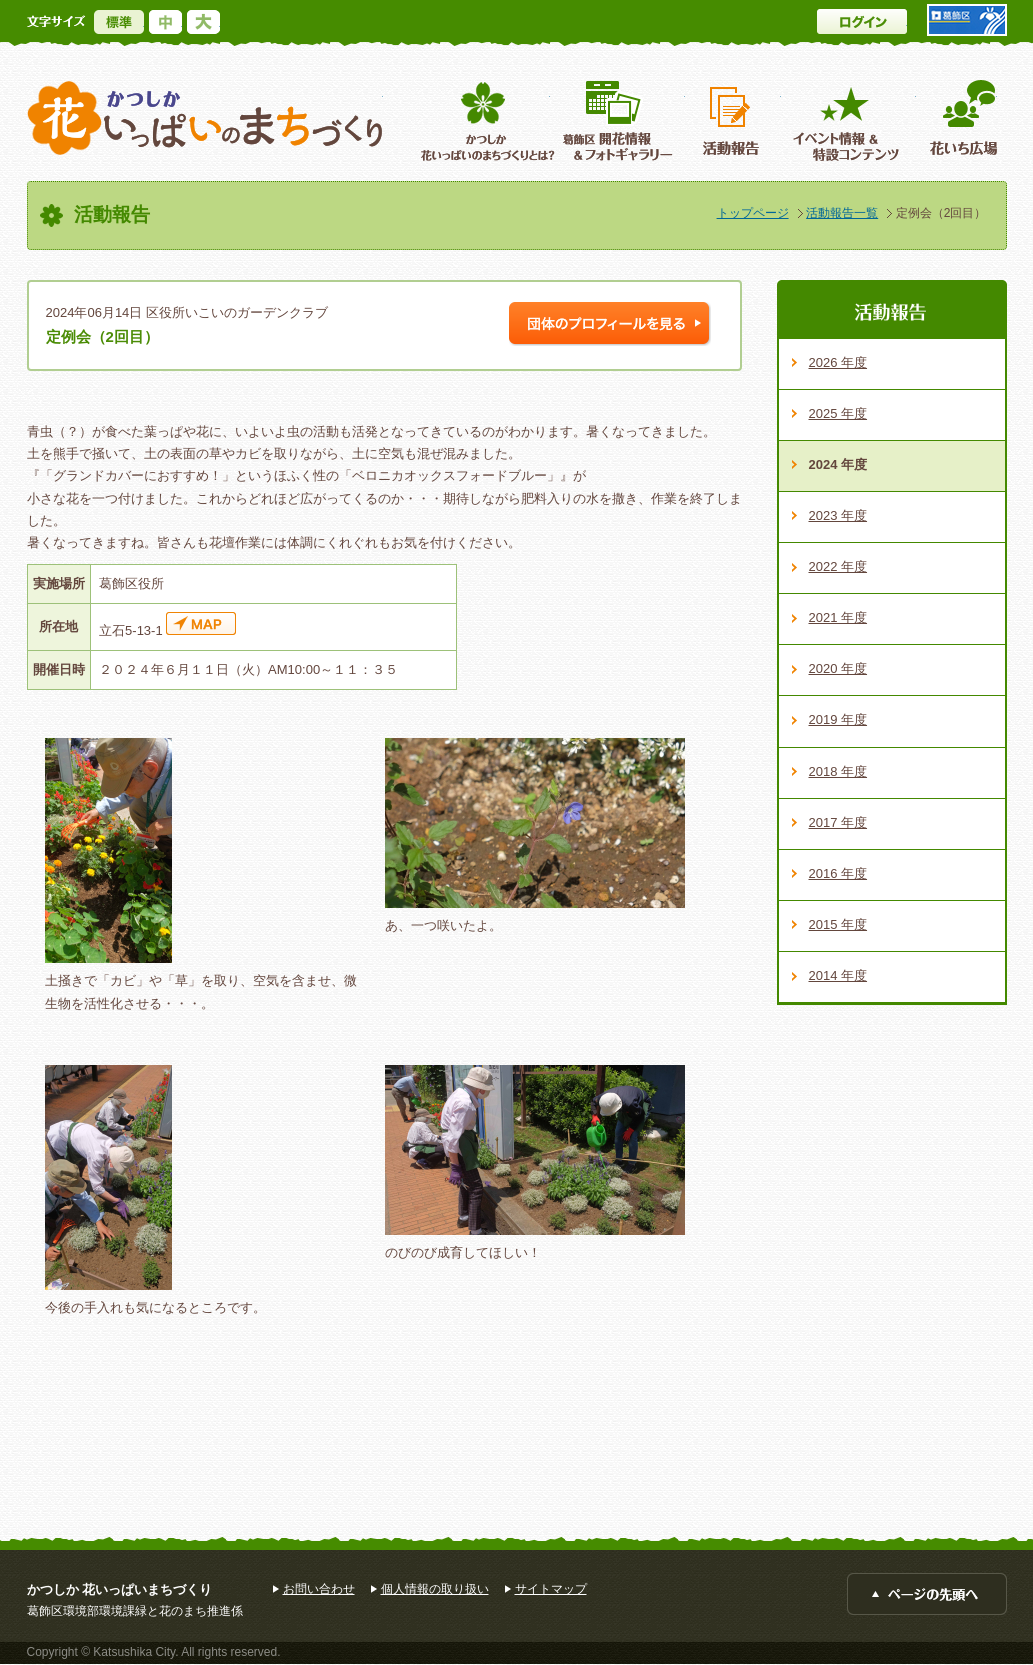 This screenshot has width=1033, height=1665. What do you see at coordinates (862, 21) in the screenshot?
I see `ログイン` at bounding box center [862, 21].